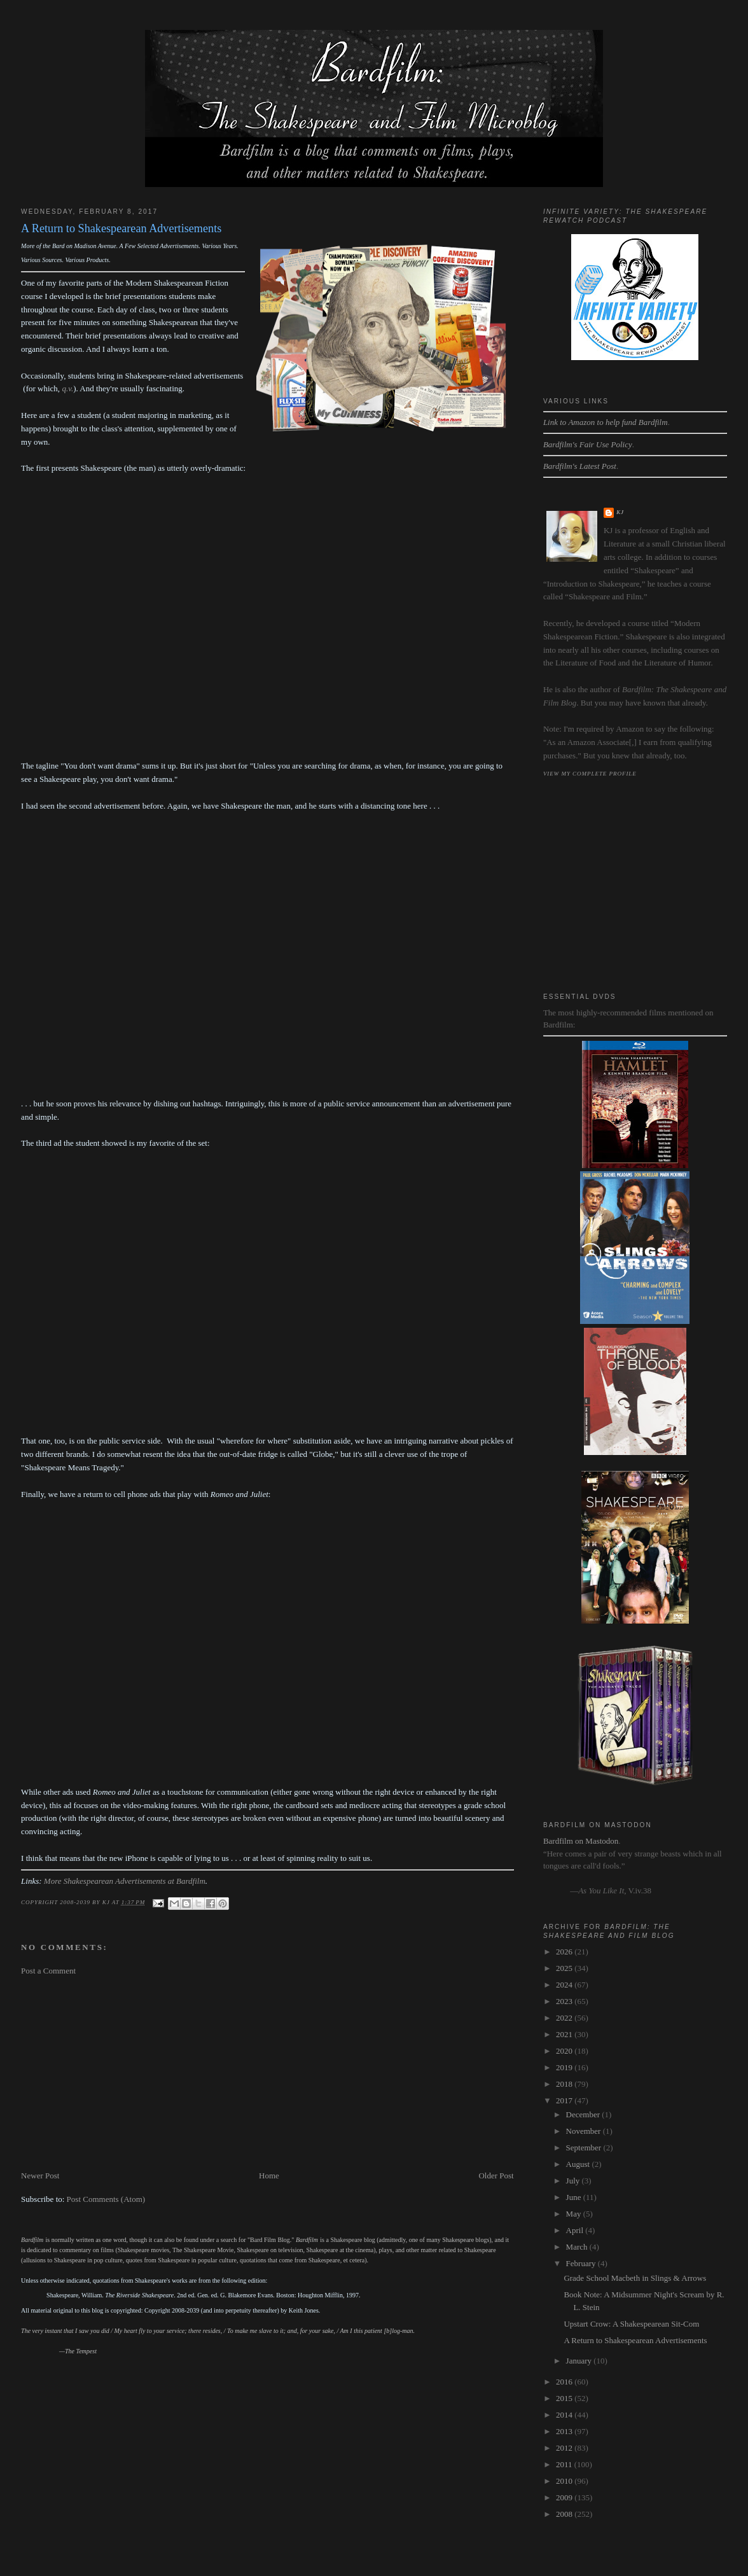 The image size is (748, 2576). I want to click on Grade School Macbeth in Slings & Arrows, so click(635, 2278).